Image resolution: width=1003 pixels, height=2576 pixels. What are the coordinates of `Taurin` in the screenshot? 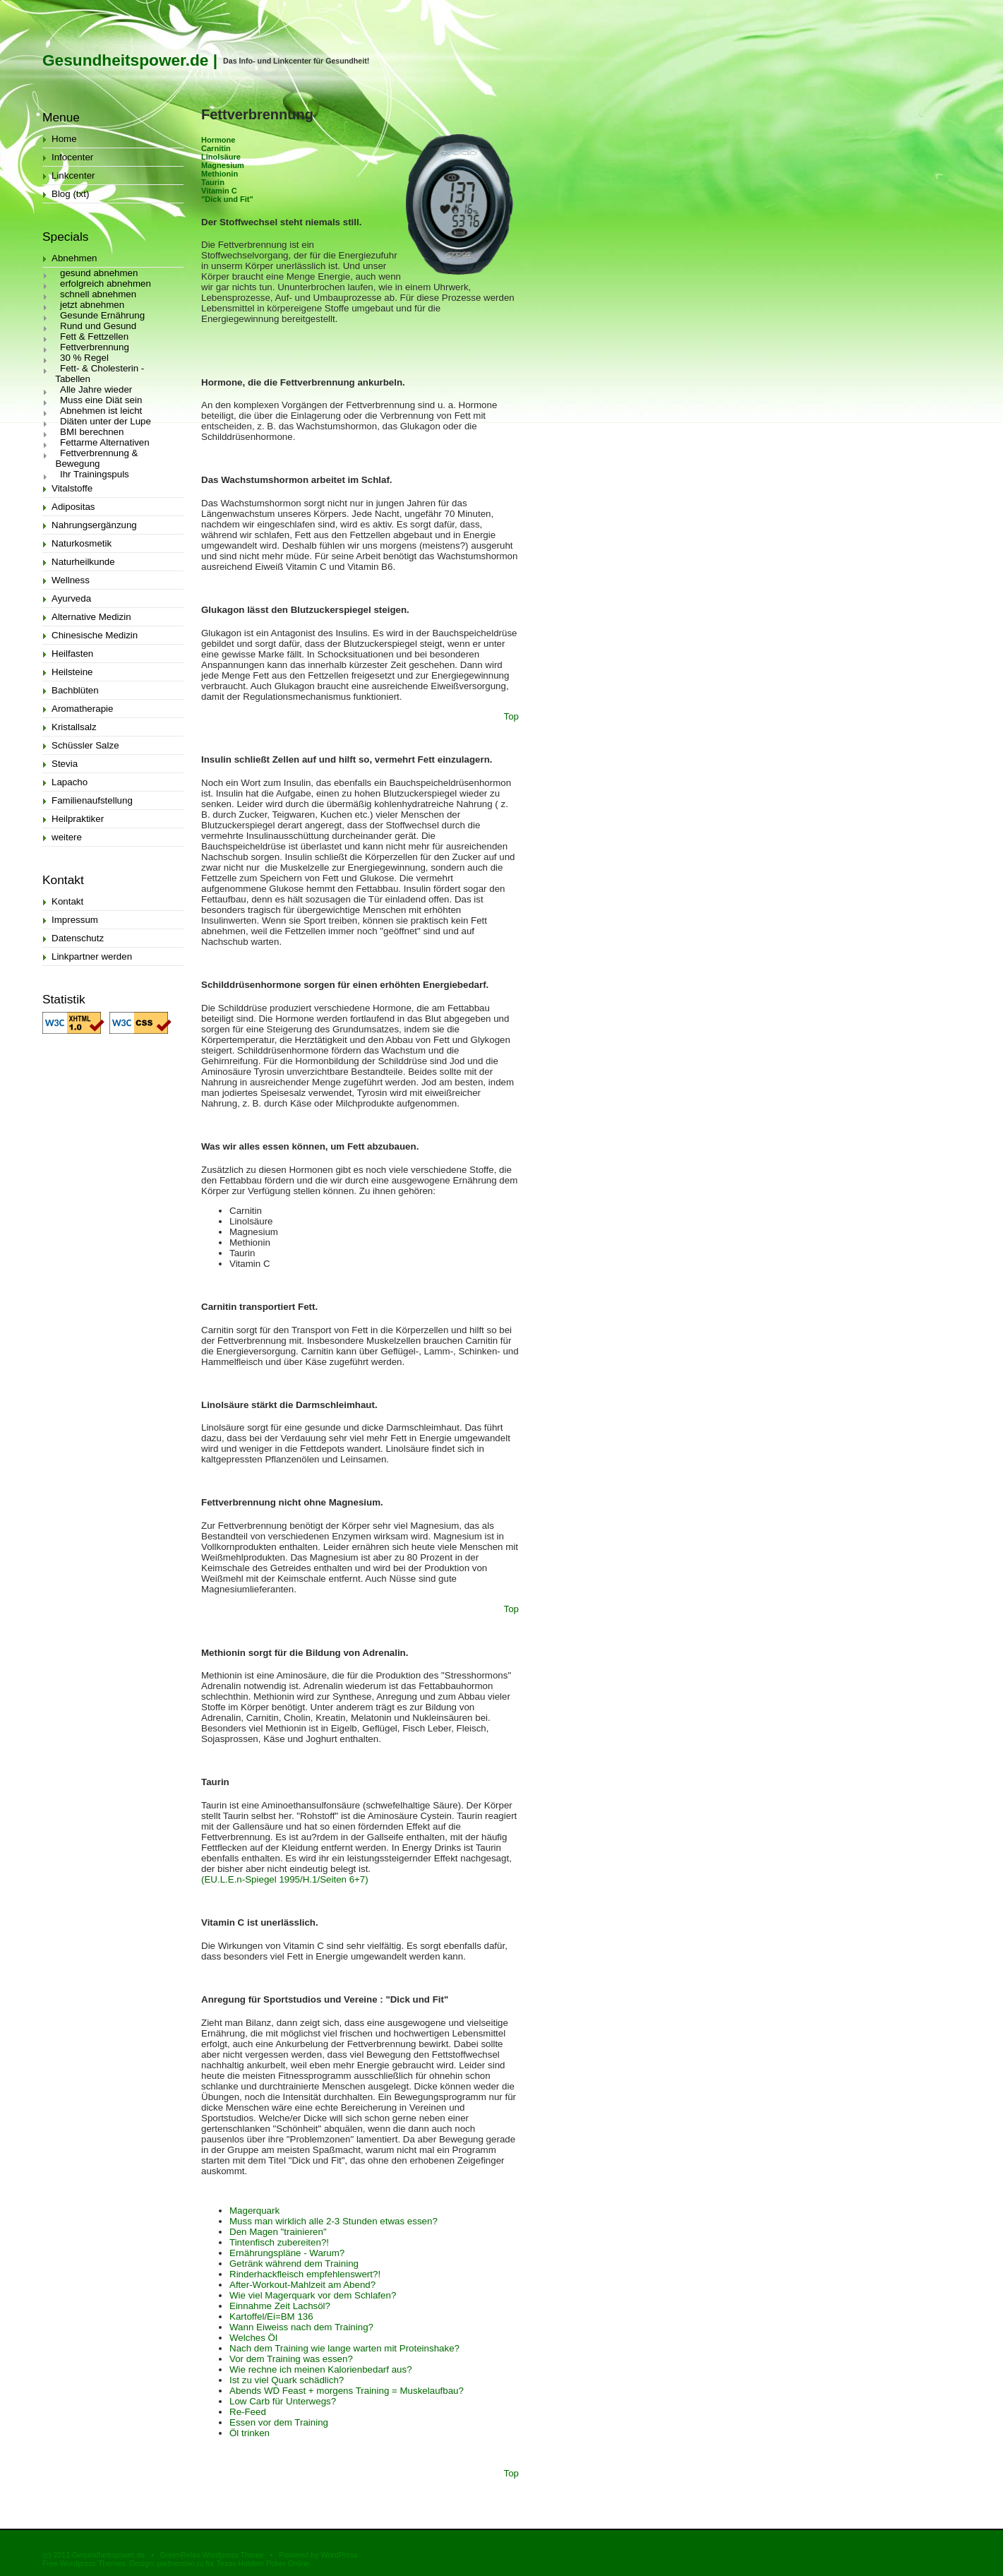 It's located at (212, 182).